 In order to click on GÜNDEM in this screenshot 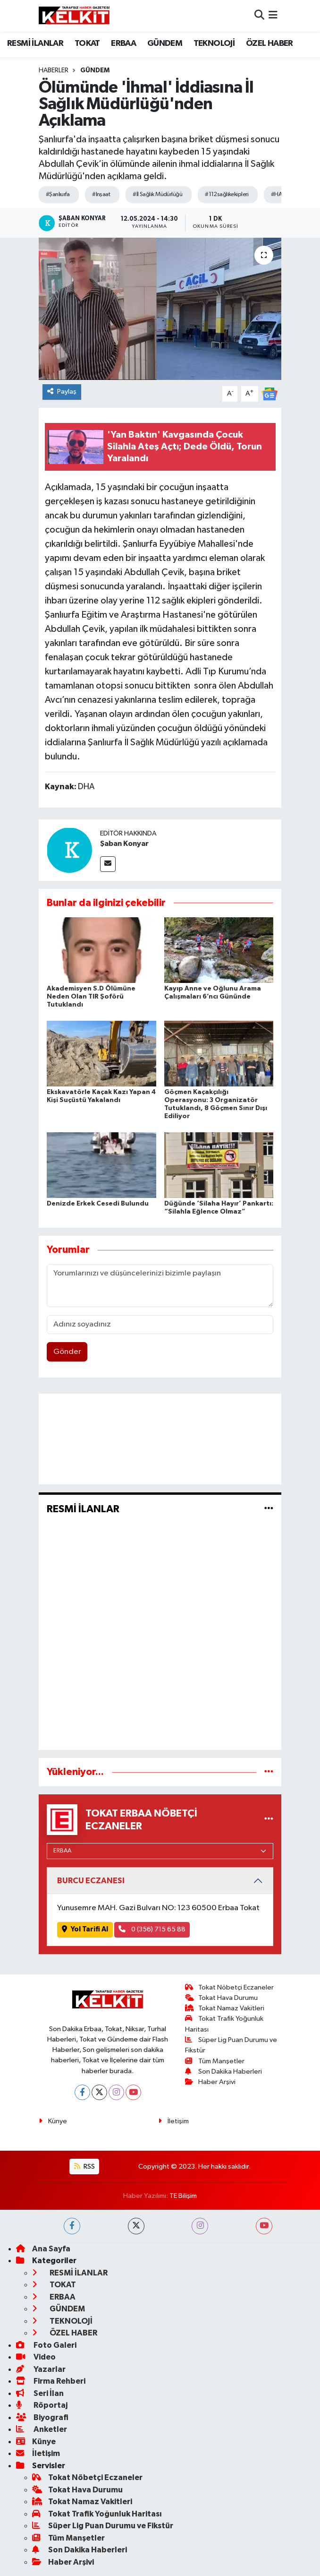, I will do `click(164, 43)`.